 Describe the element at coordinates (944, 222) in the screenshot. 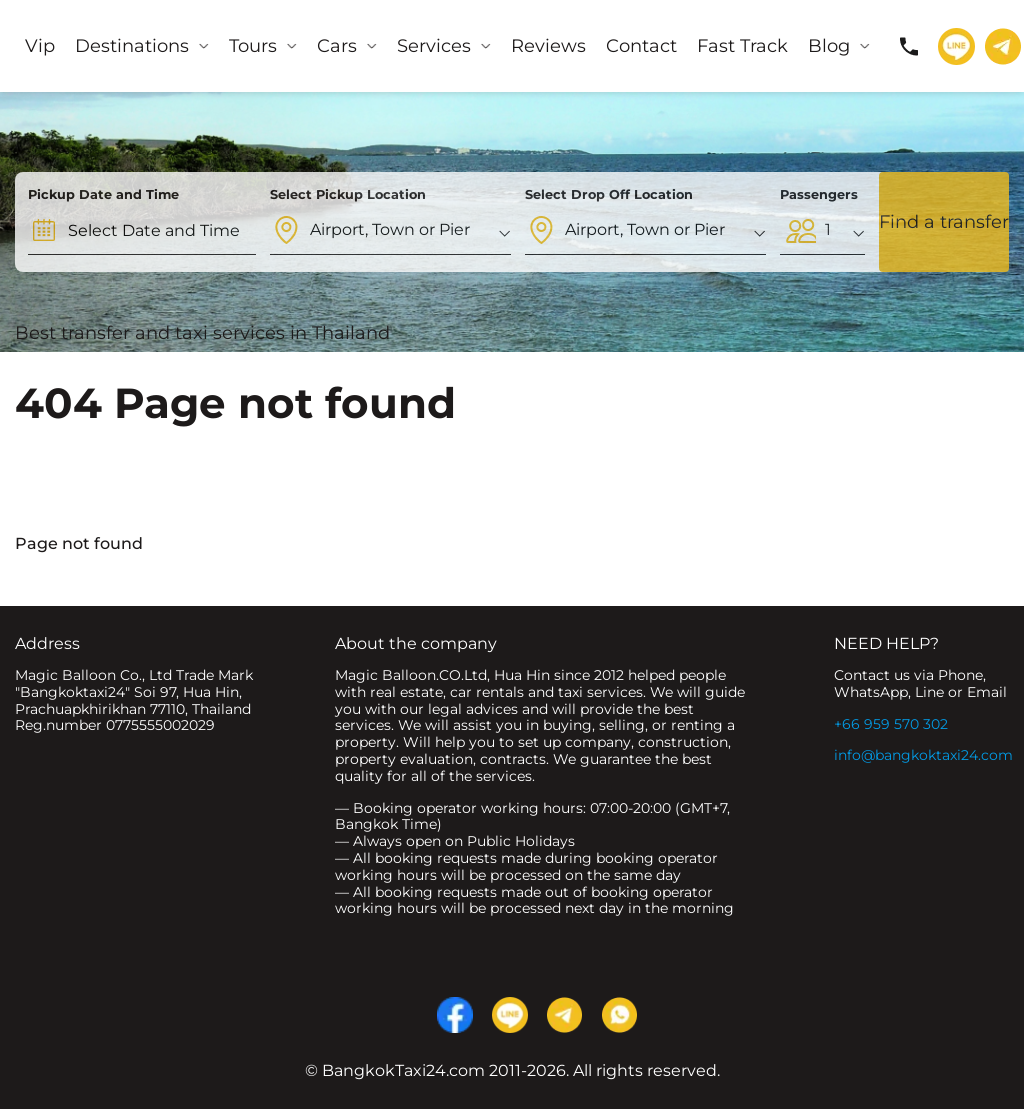

I see `Find a transfer` at that location.